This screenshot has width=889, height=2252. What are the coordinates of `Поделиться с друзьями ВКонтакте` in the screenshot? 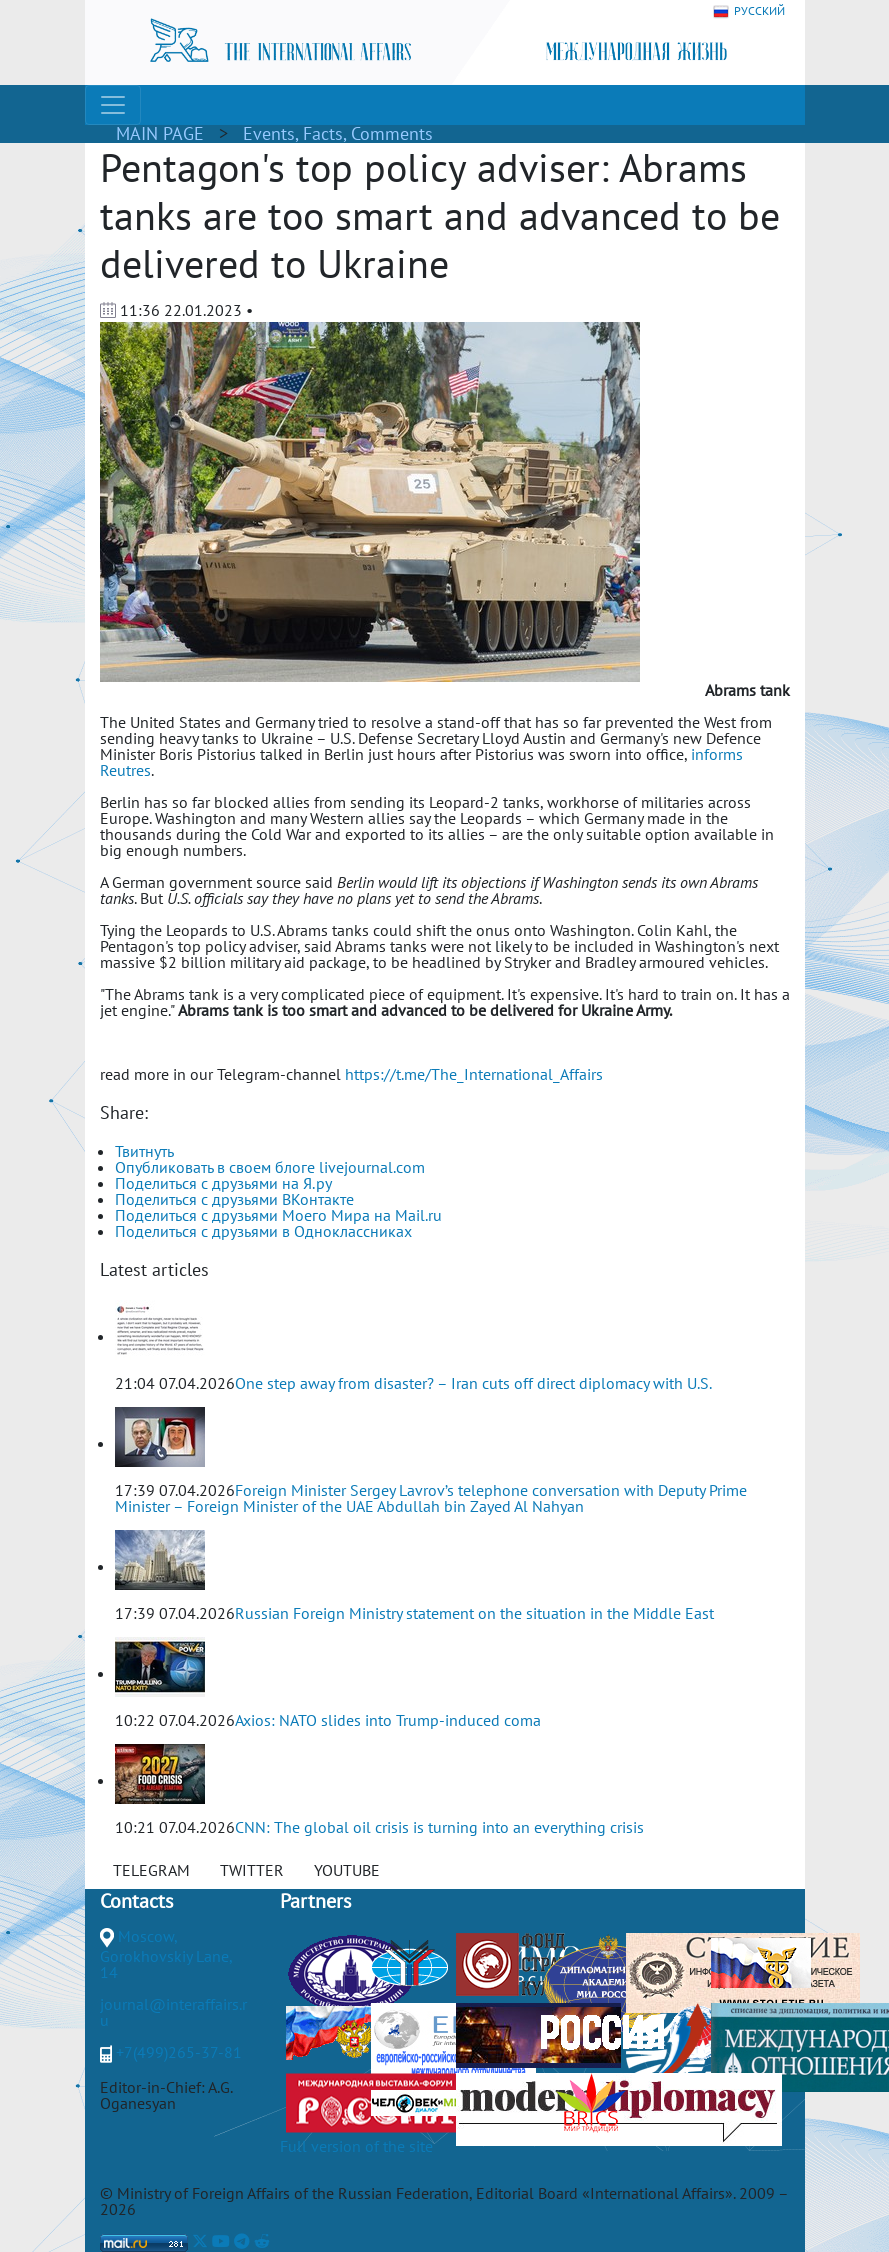 It's located at (234, 1199).